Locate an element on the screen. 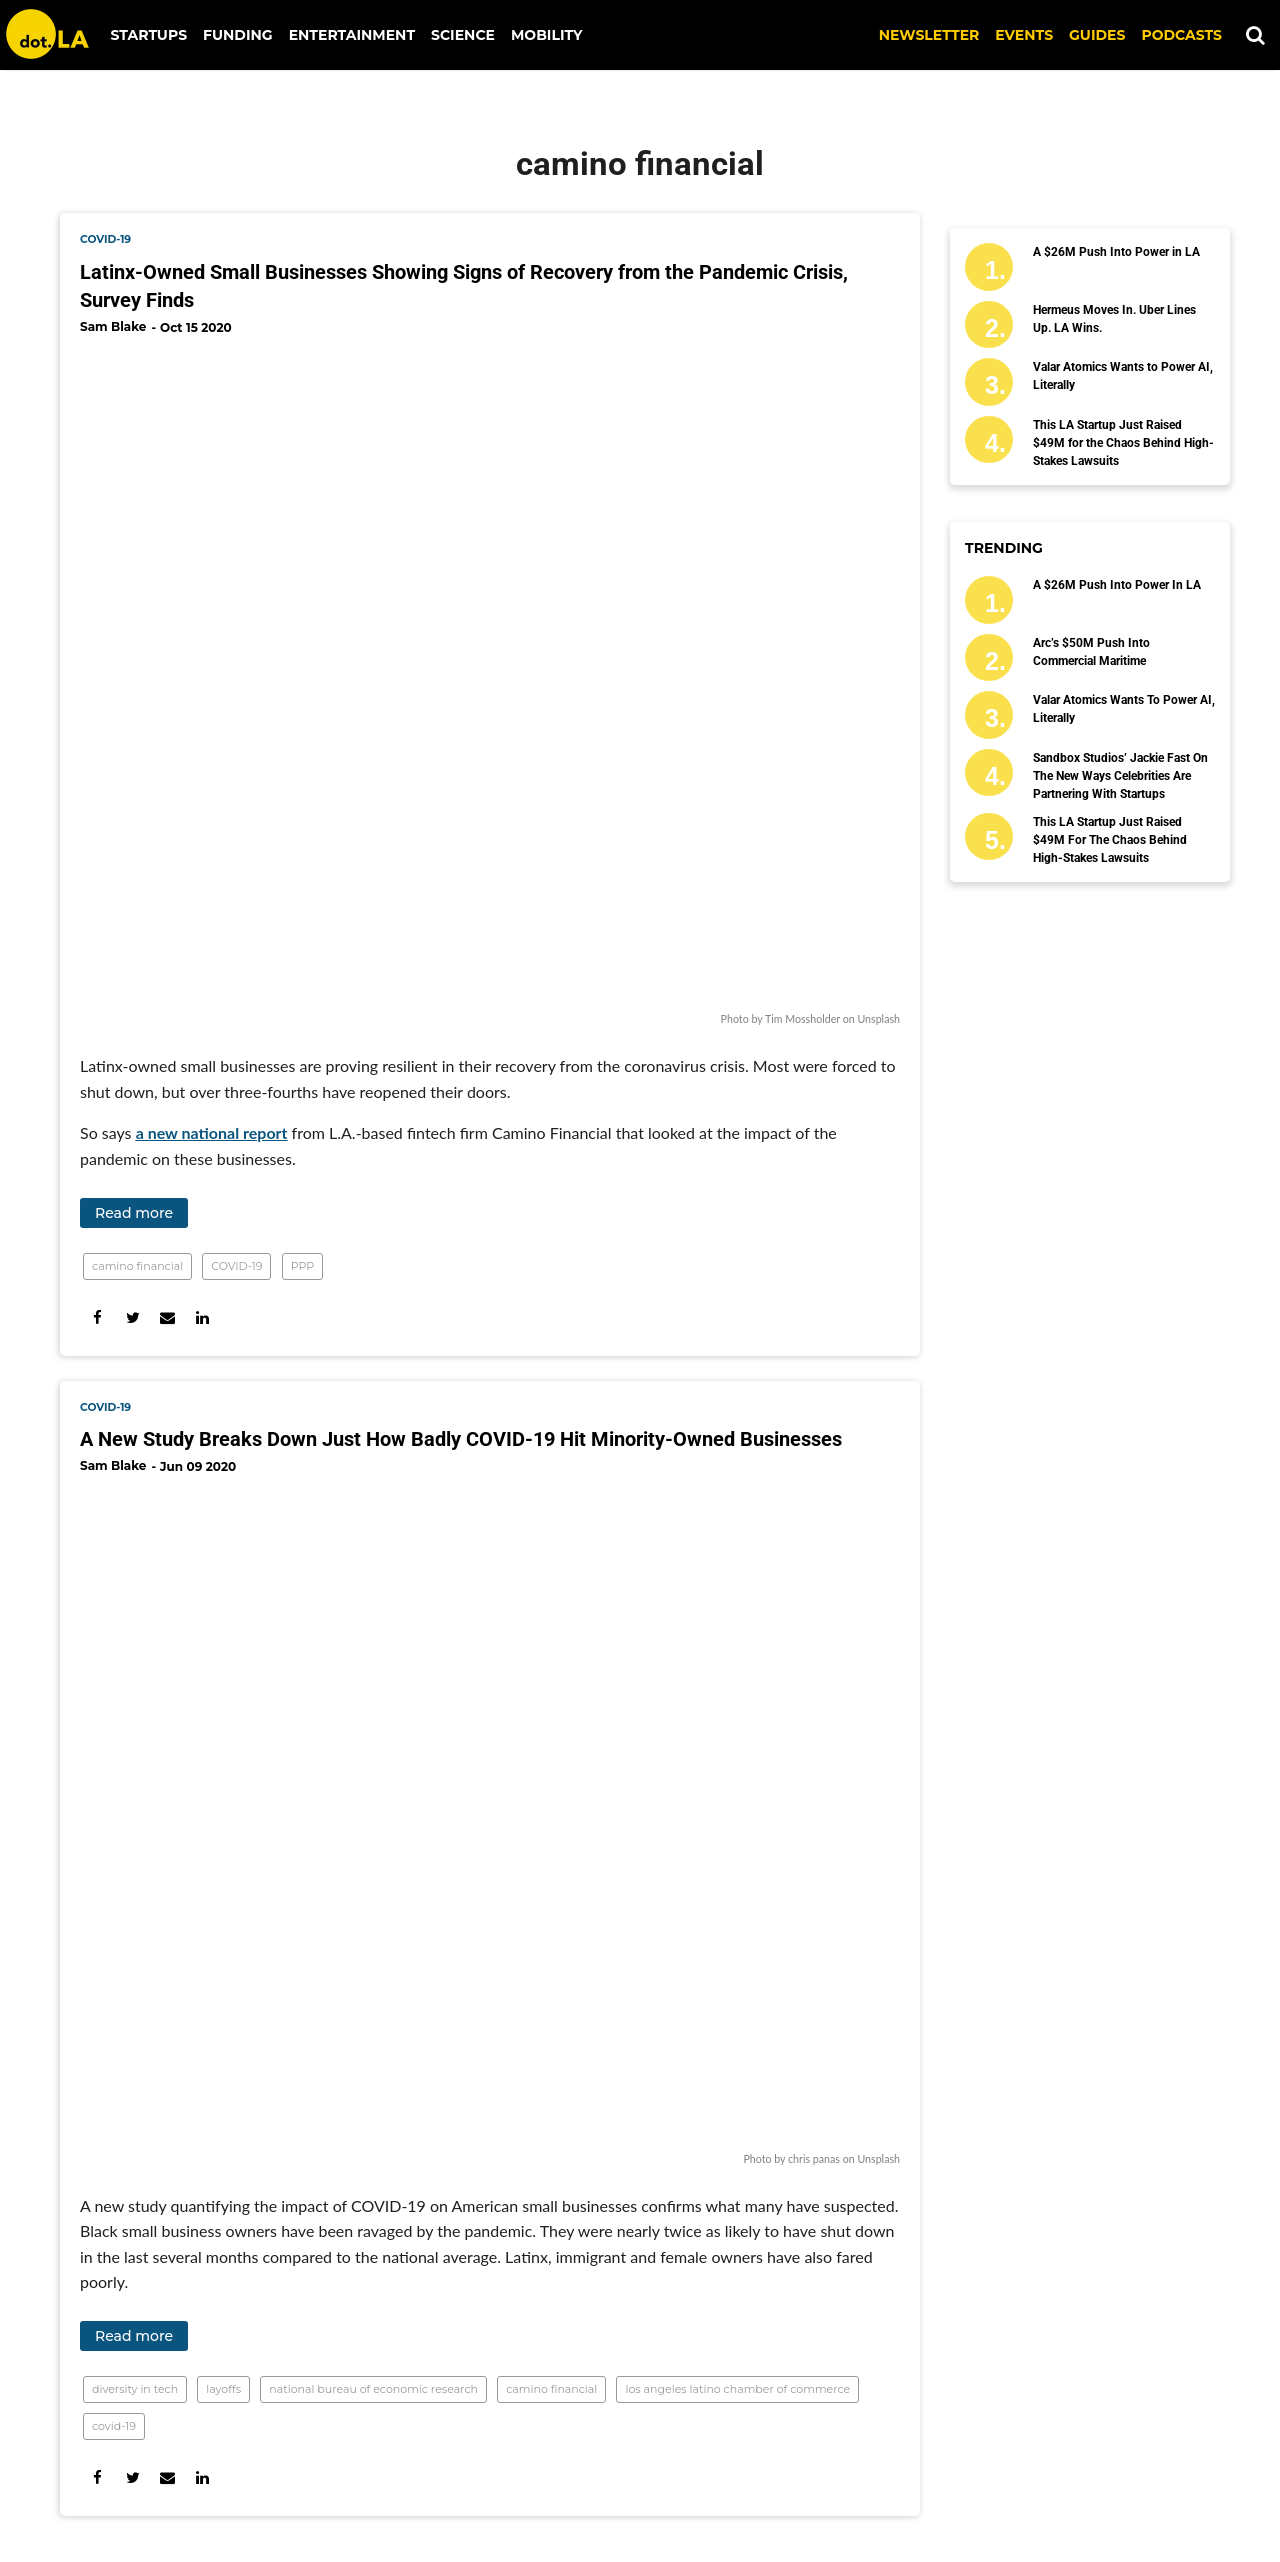  [Latinx-Owned Small Businesses Showing Signs of Recovery from the Pandemic Crisis, Survey Finds] is located at coordinates (490, 679).